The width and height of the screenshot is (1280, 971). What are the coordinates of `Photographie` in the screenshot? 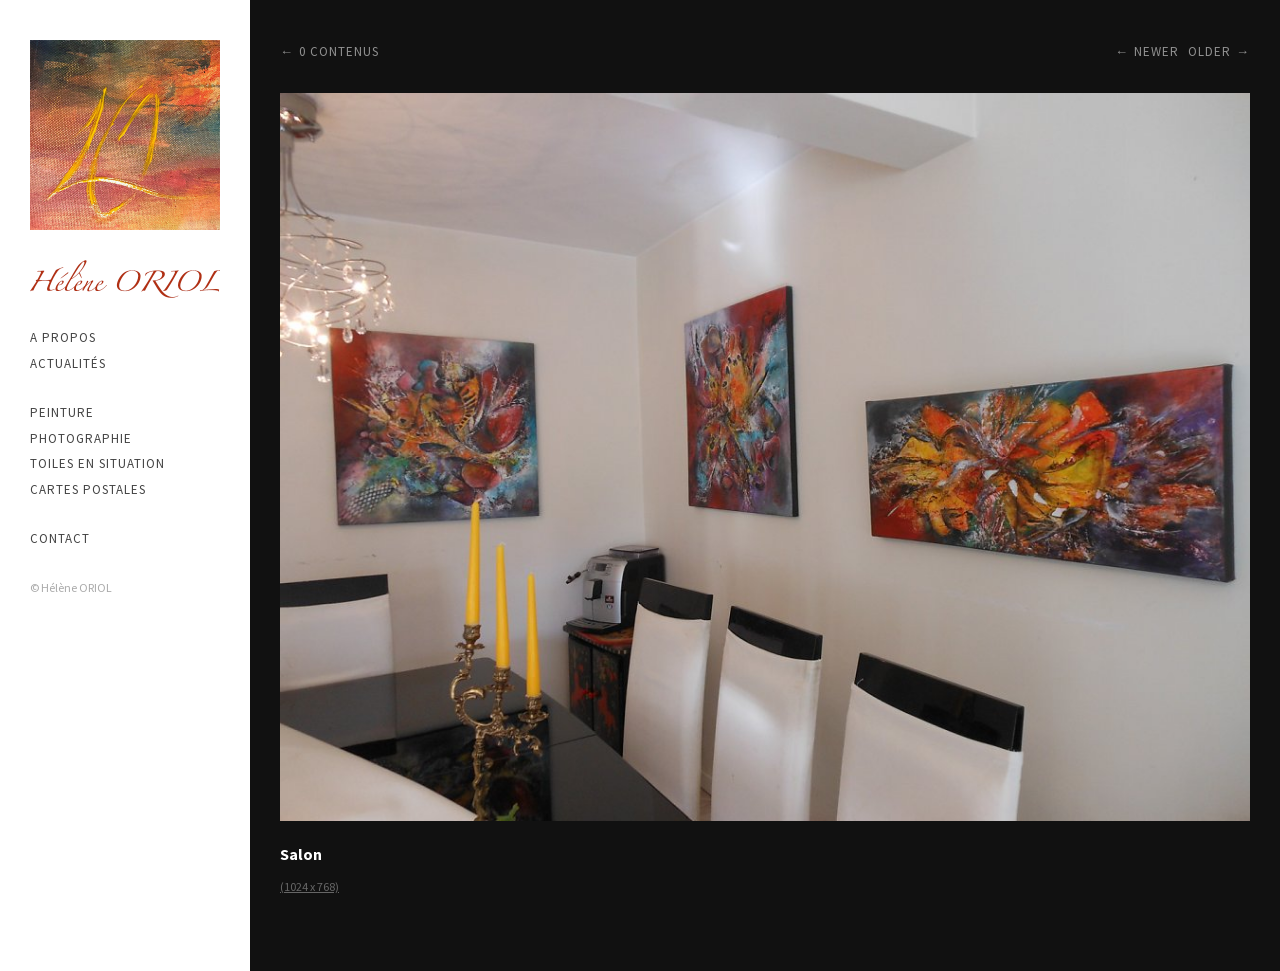 It's located at (81, 438).